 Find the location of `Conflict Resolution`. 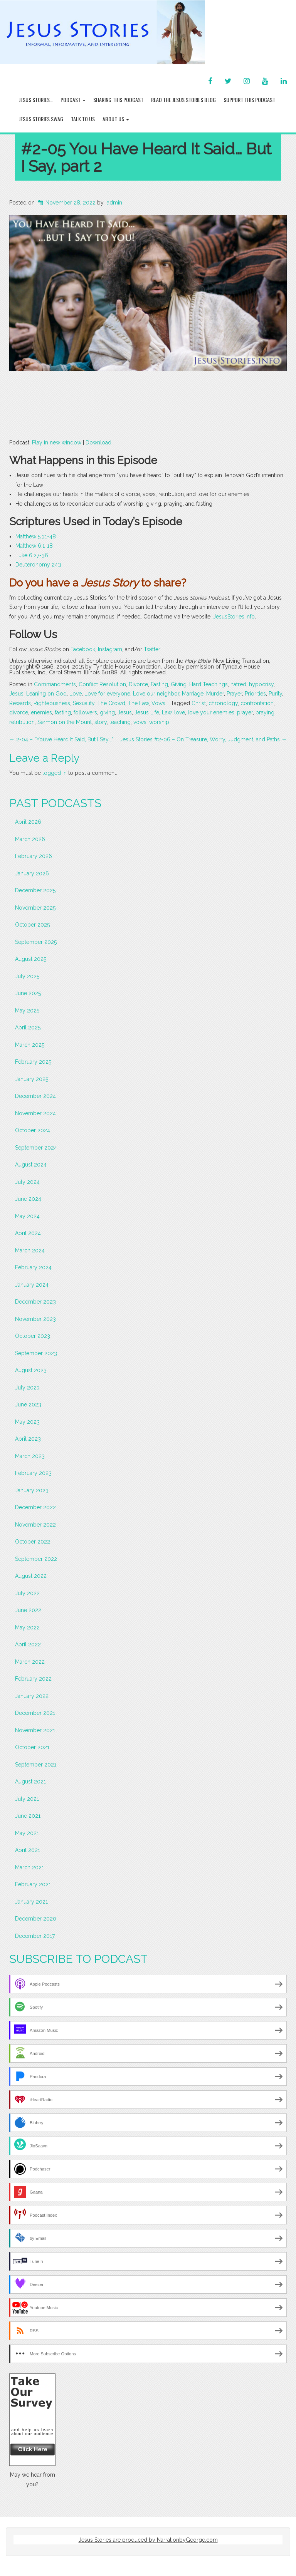

Conflict Resolution is located at coordinates (102, 684).